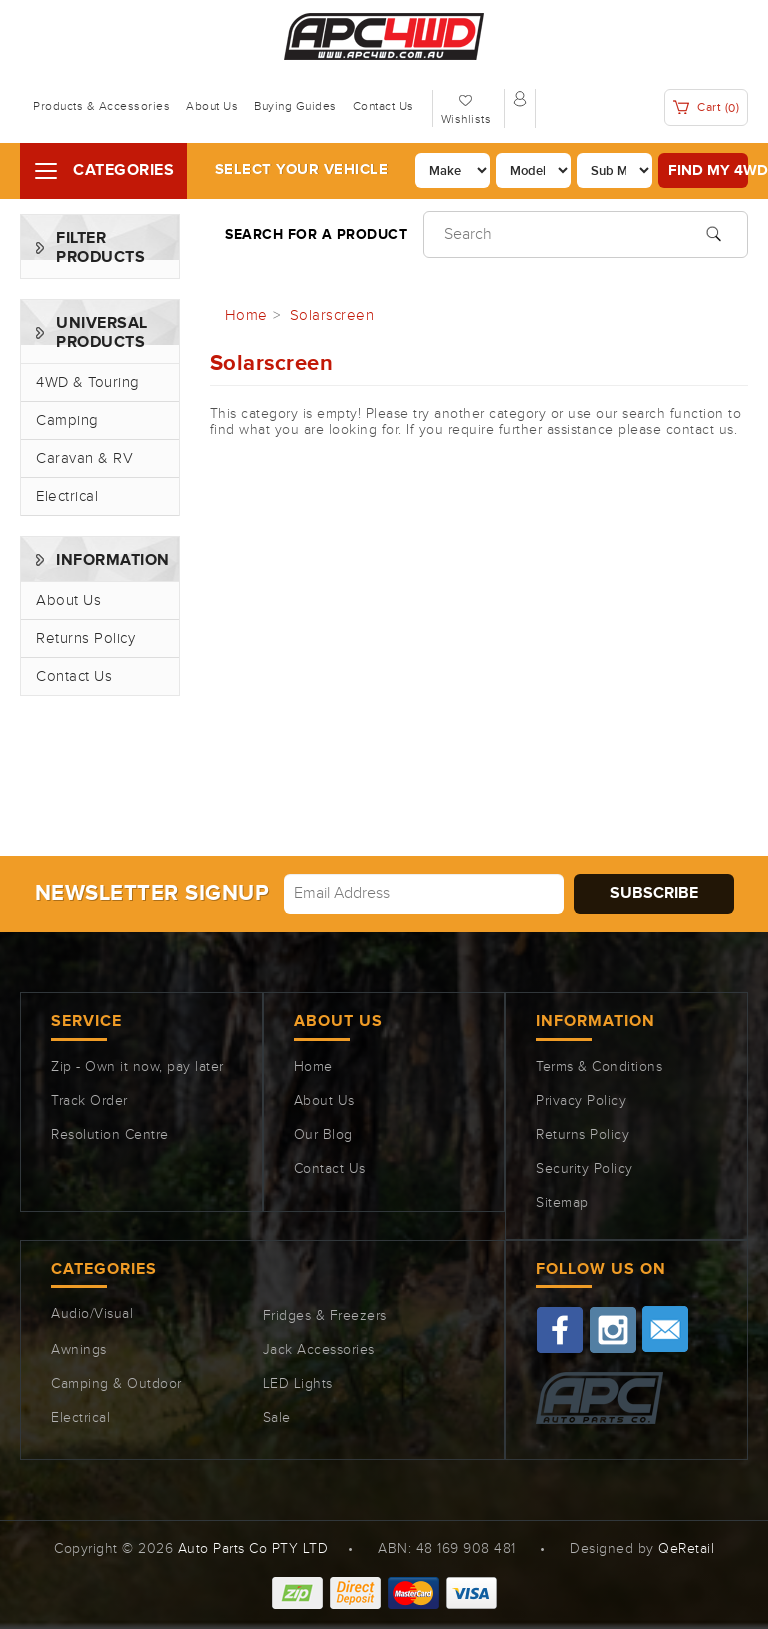 The width and height of the screenshot is (768, 1629). What do you see at coordinates (123, 170) in the screenshot?
I see `Categories` at bounding box center [123, 170].